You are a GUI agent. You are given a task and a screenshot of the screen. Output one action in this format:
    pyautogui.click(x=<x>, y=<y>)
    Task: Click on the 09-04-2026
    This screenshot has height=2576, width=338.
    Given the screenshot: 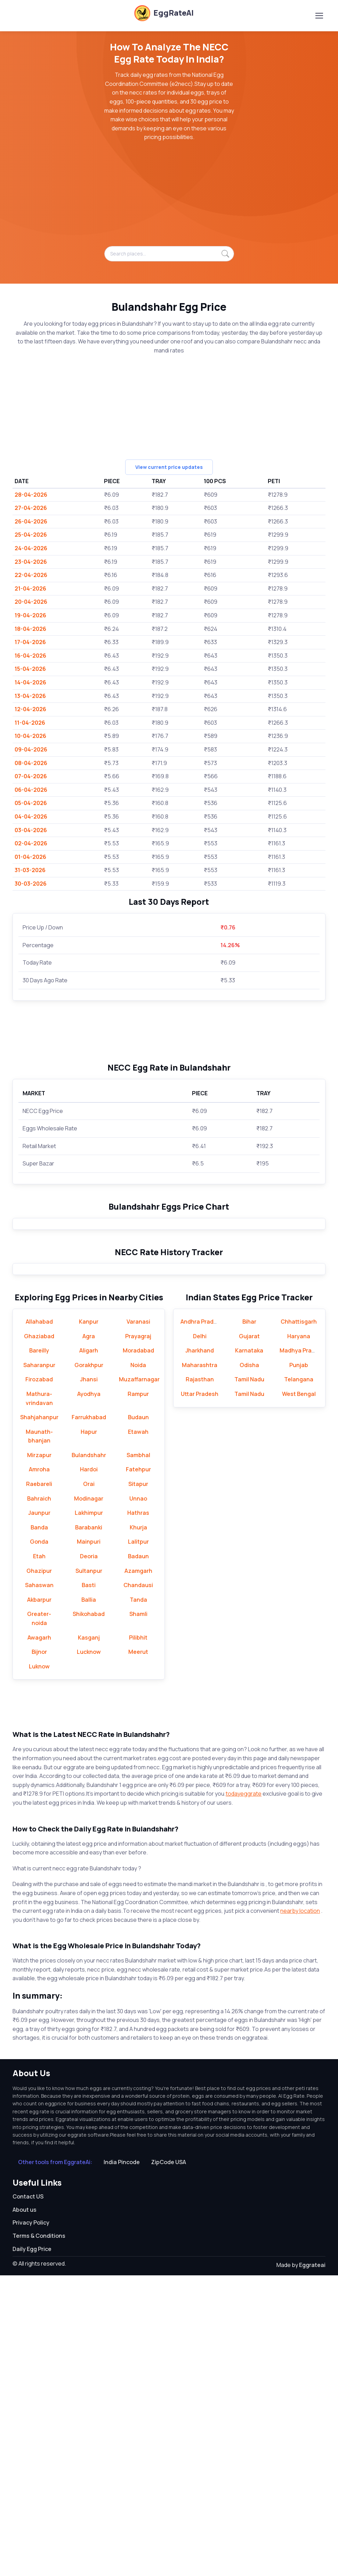 What is the action you would take?
    pyautogui.click(x=31, y=749)
    